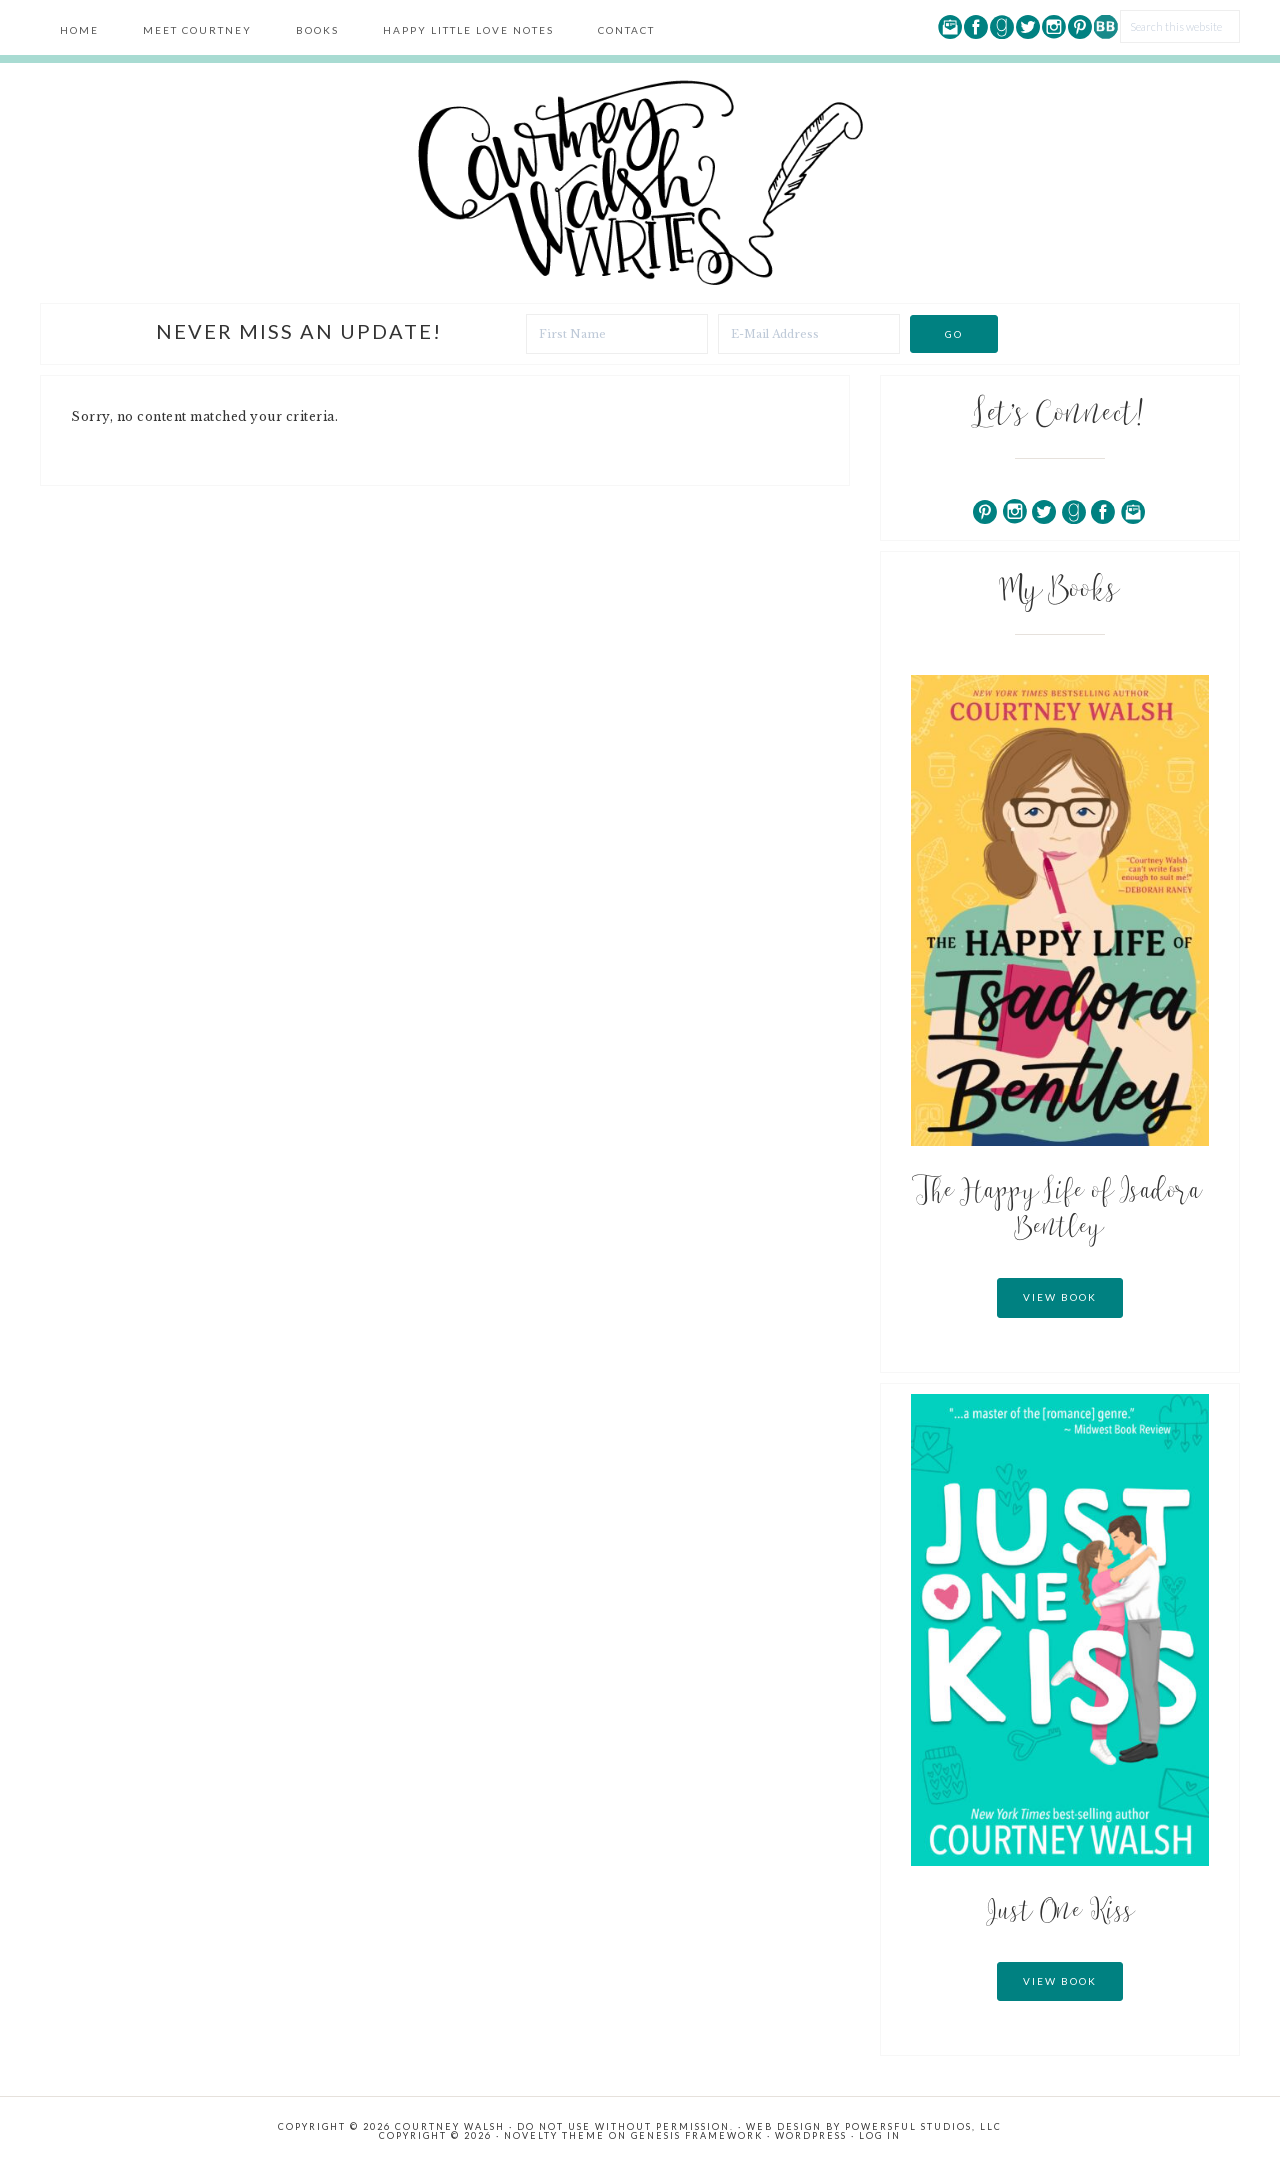 This screenshot has width=1280, height=2165. What do you see at coordinates (811, 2135) in the screenshot?
I see `WordPress` at bounding box center [811, 2135].